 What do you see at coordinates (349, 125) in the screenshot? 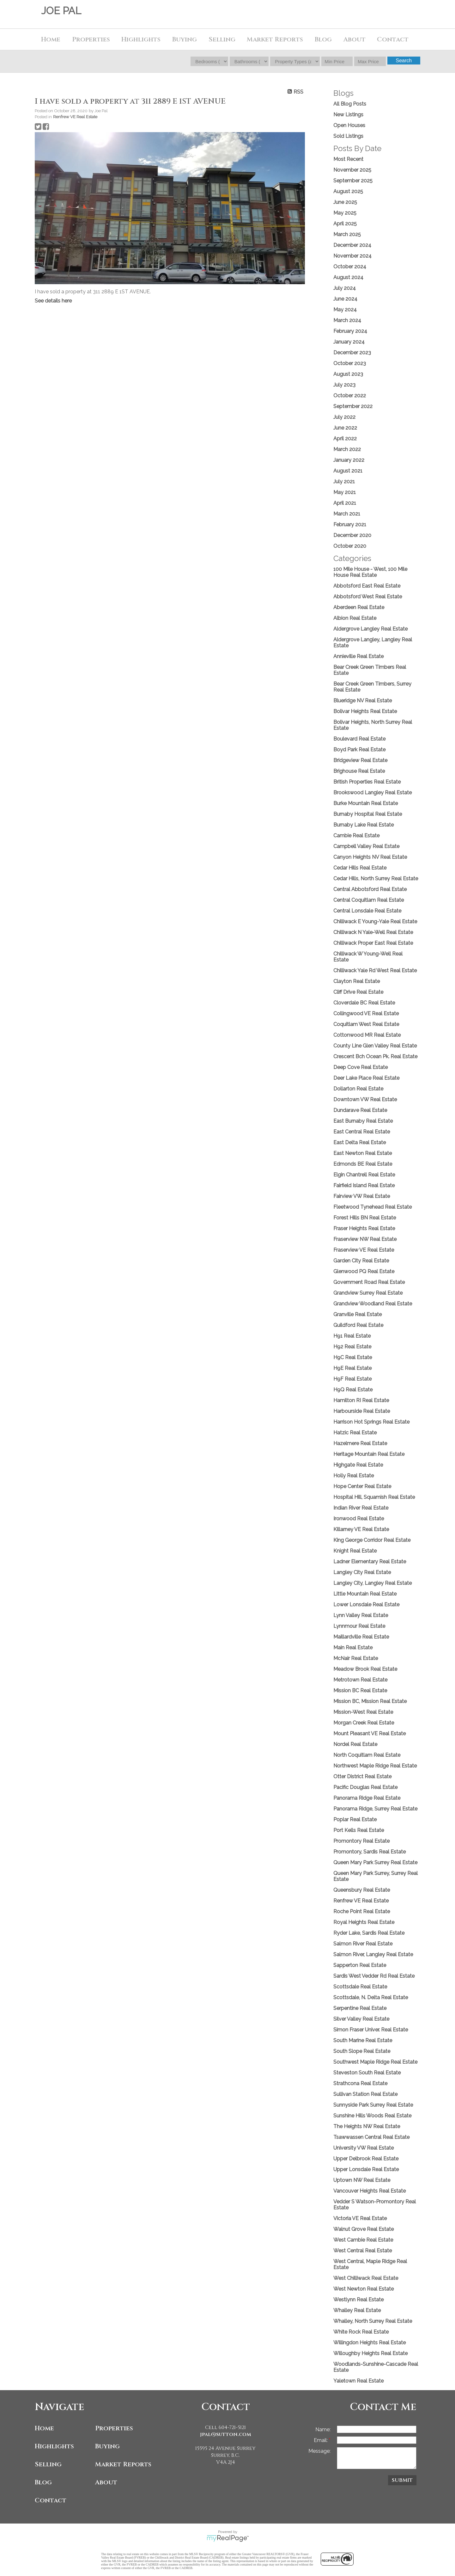
I see `Open Houses` at bounding box center [349, 125].